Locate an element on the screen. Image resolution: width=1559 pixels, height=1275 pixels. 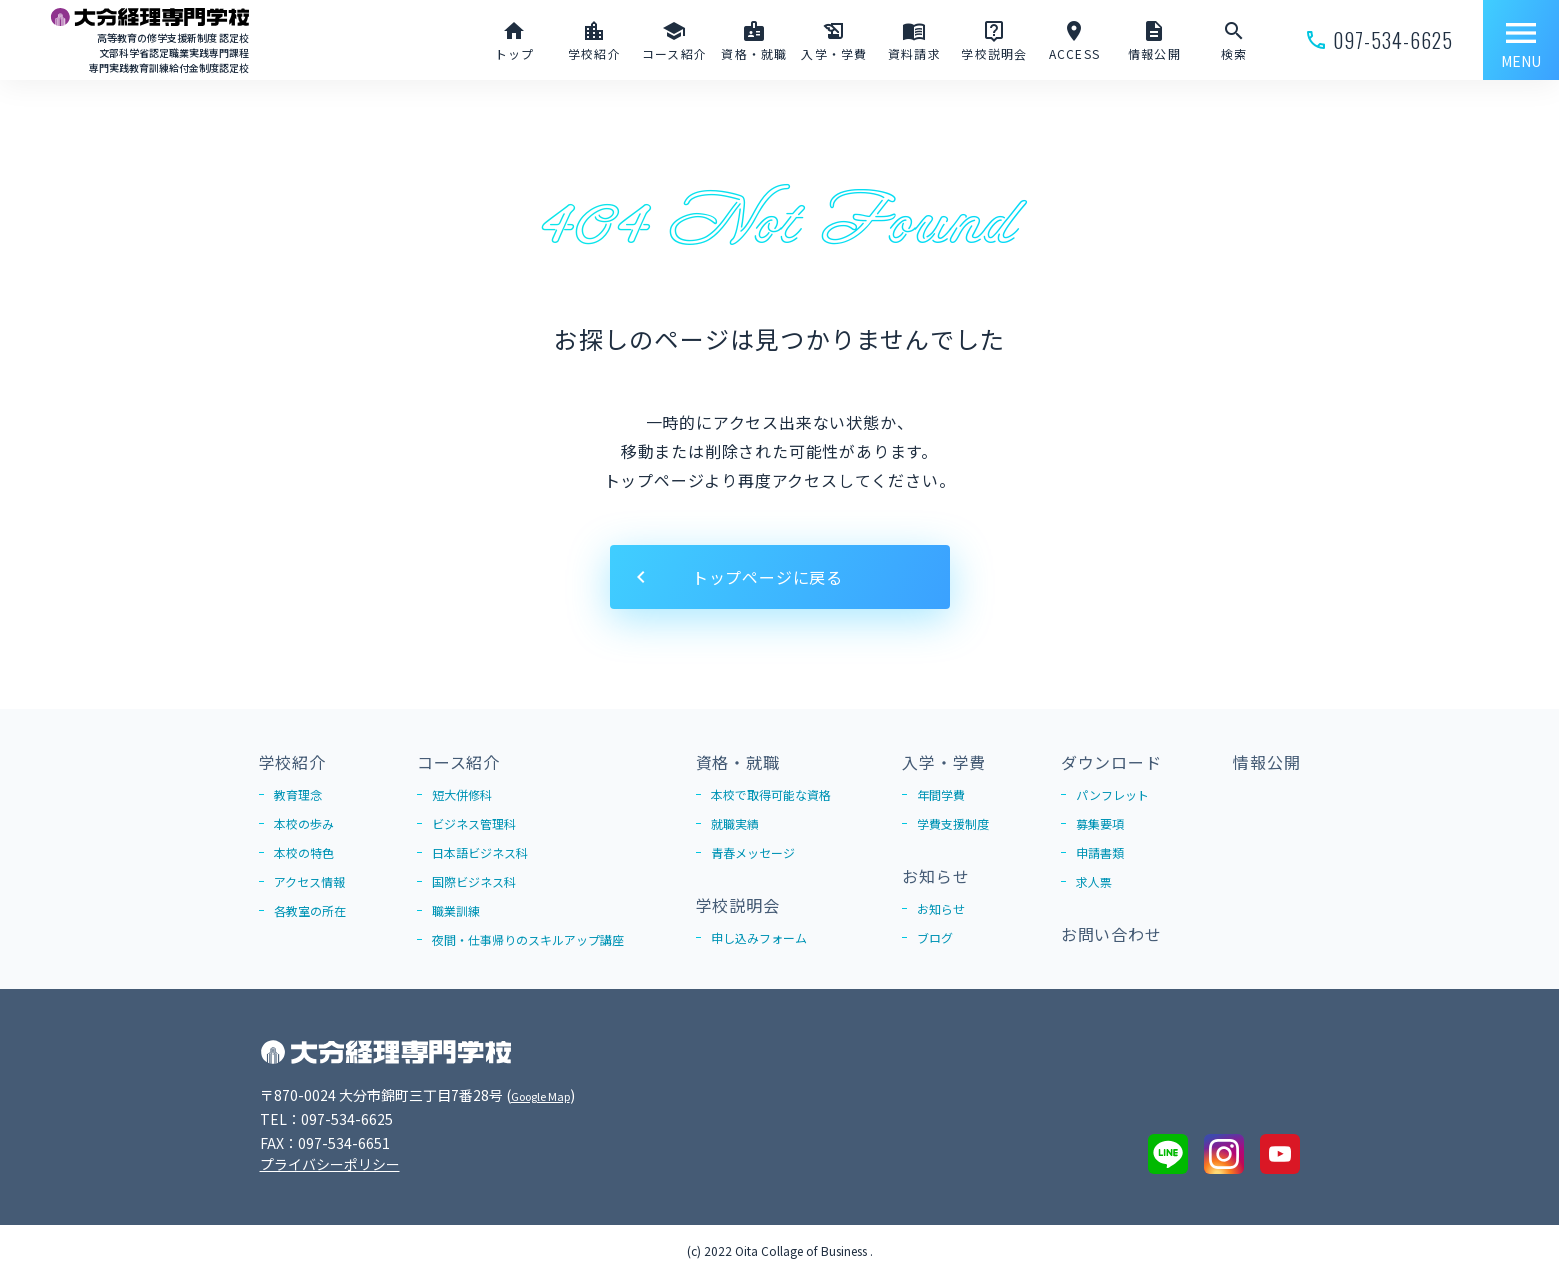
入学・学費 is located at coordinates (944, 762).